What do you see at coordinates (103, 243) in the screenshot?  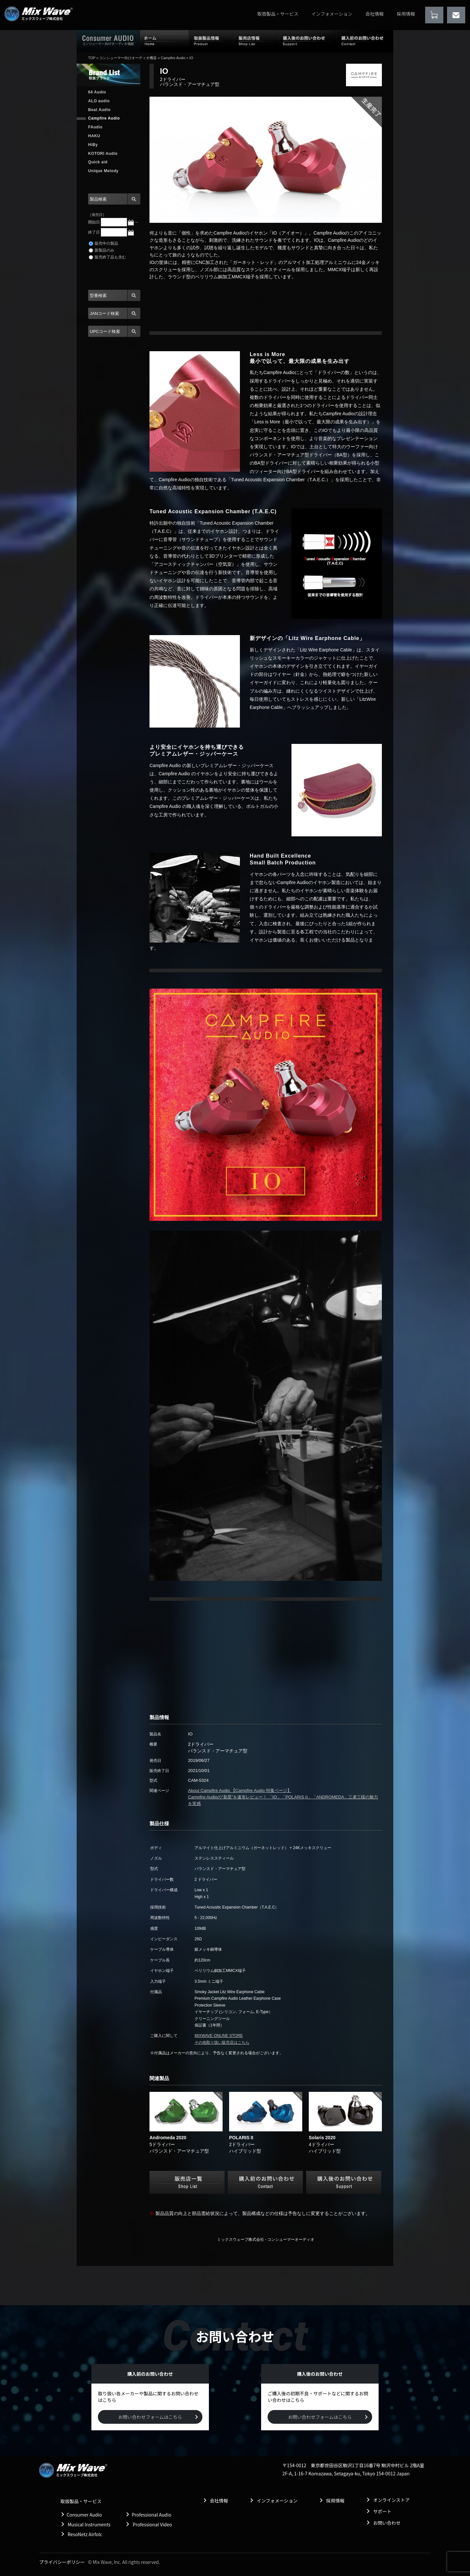 I see `販売中の製品` at bounding box center [103, 243].